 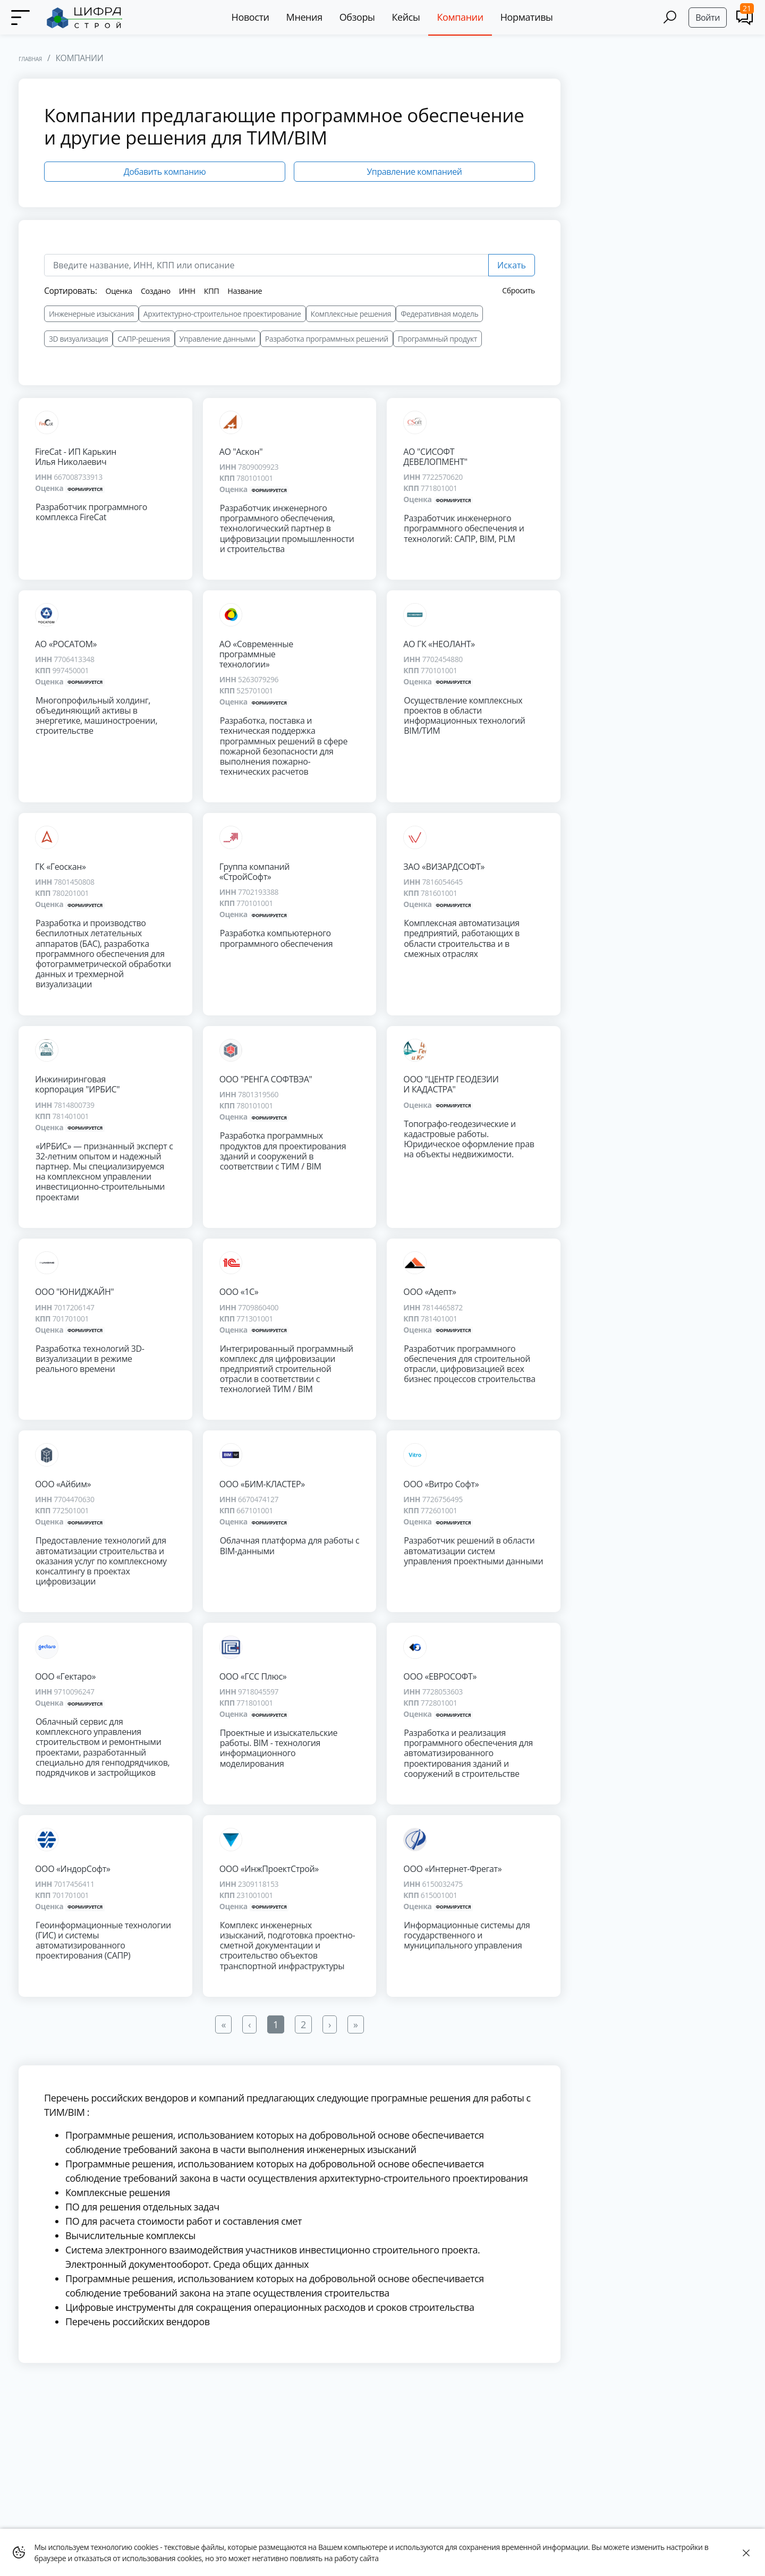 What do you see at coordinates (159, 290) in the screenshot?
I see `Создано` at bounding box center [159, 290].